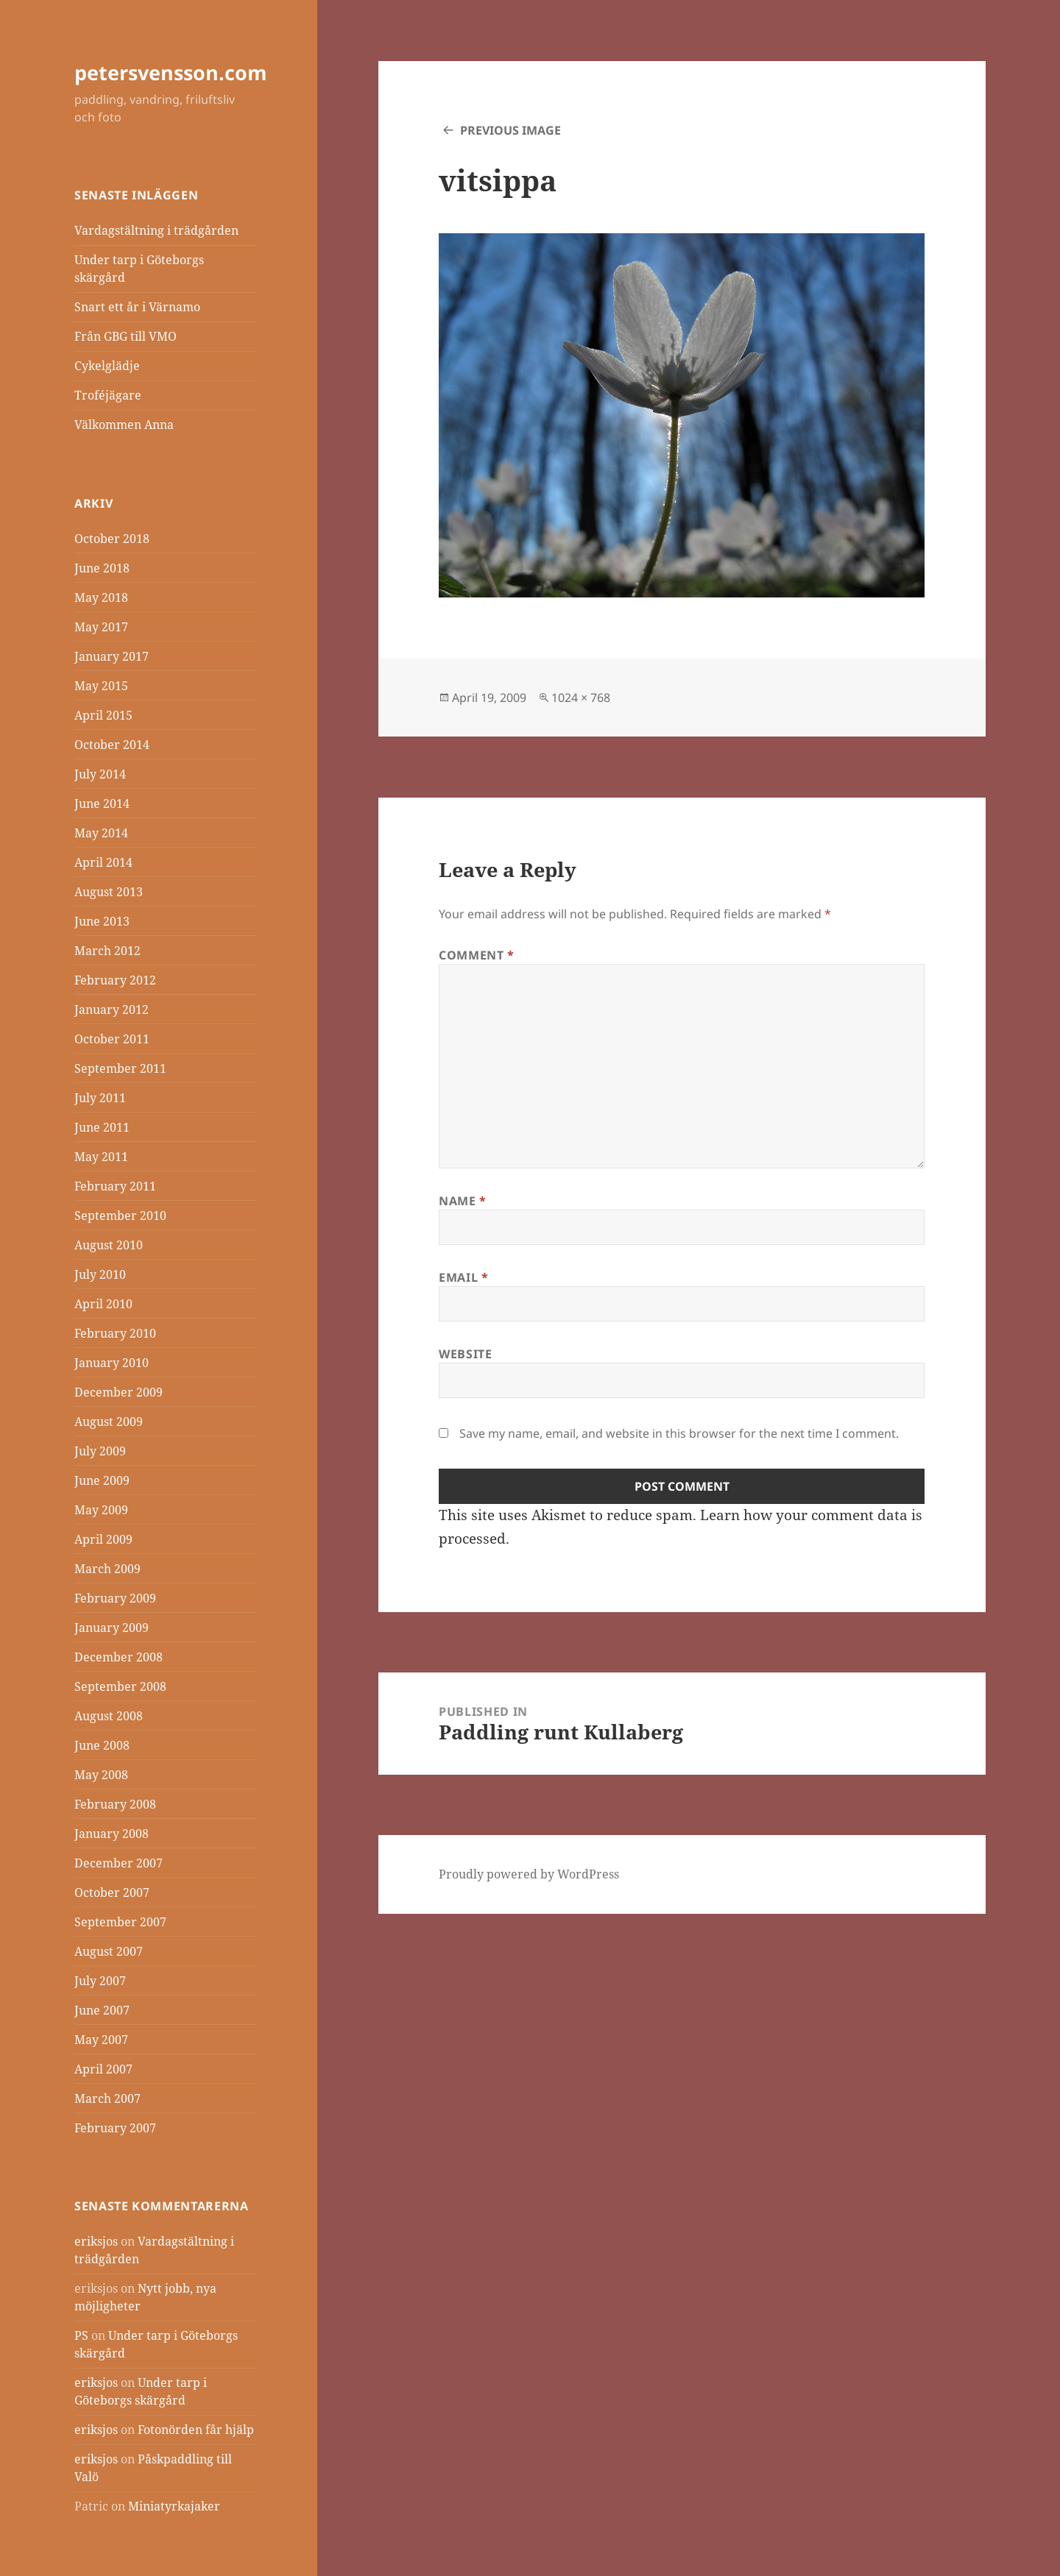 The image size is (1060, 2576). I want to click on May 2015, so click(101, 686).